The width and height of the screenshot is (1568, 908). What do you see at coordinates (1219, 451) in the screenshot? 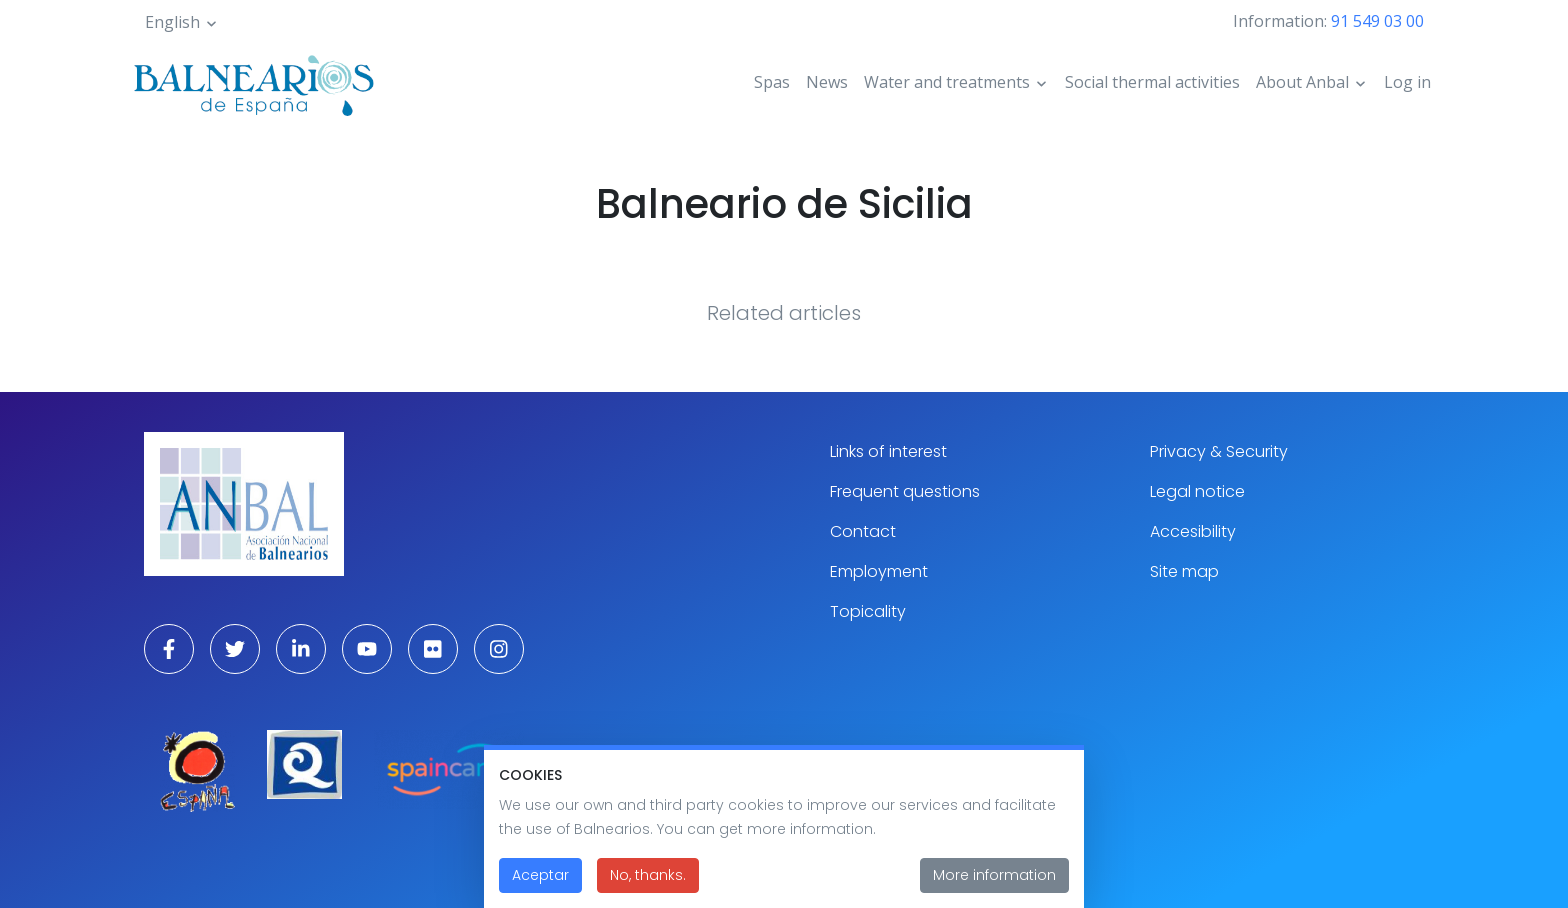
I see `Privacy & Security` at bounding box center [1219, 451].